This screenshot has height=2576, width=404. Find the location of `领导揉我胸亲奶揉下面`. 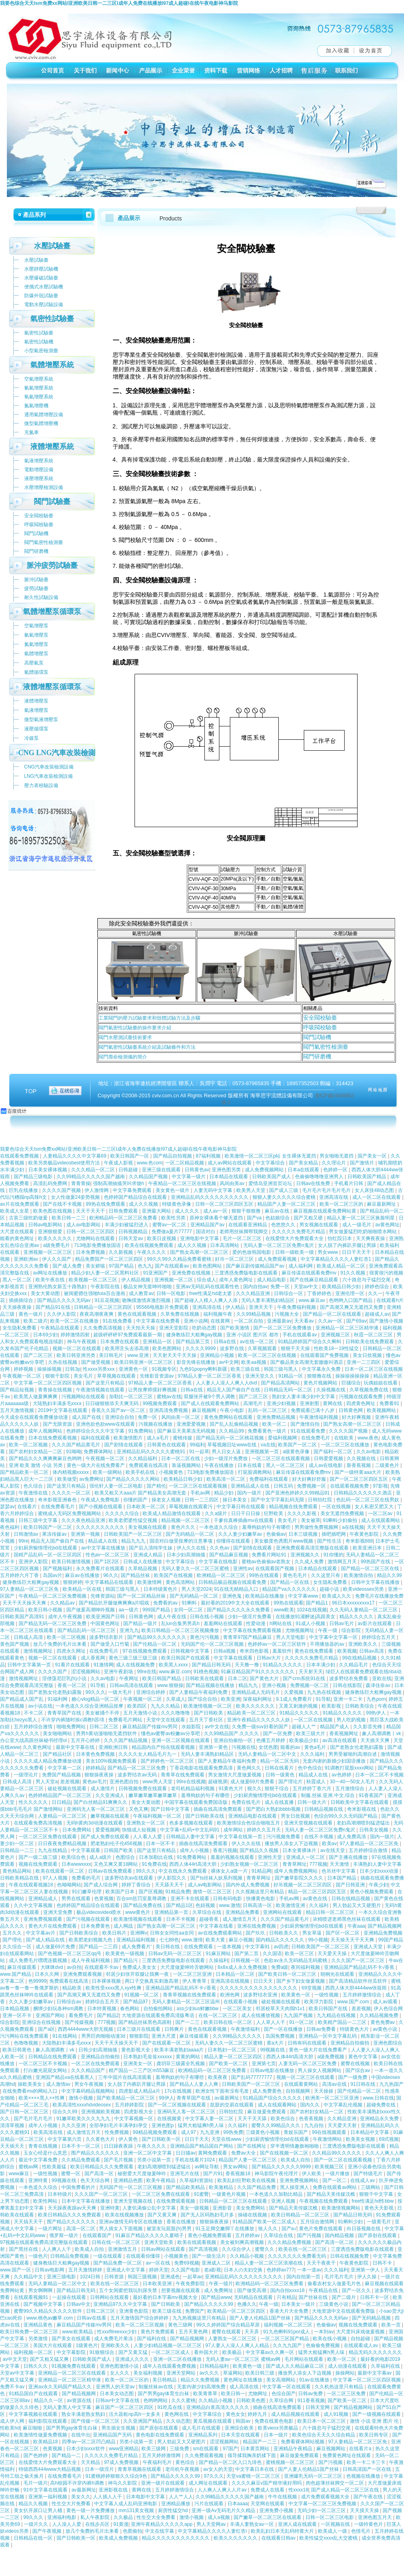

领导揉我胸亲奶揉下面 is located at coordinates (252, 2455).